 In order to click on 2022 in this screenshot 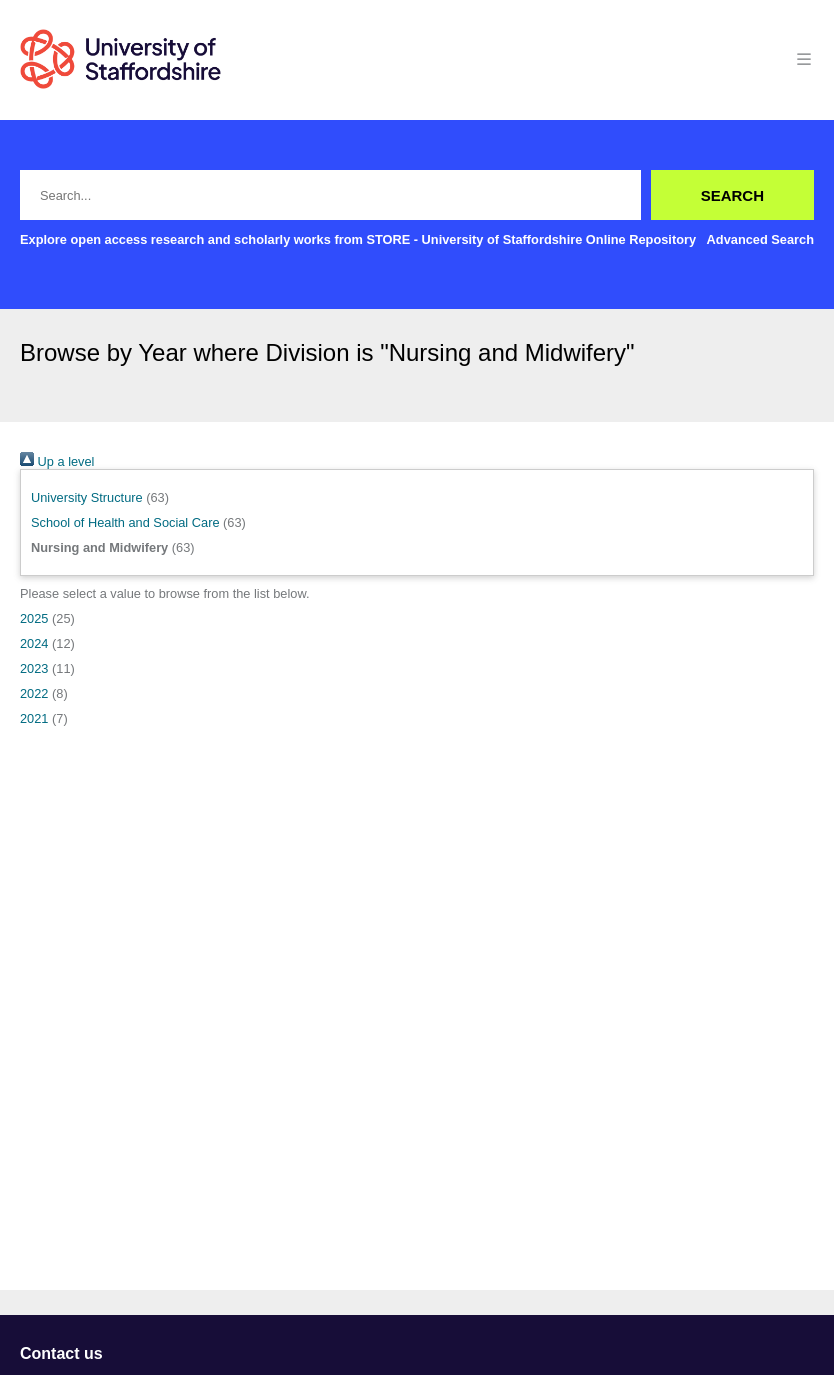, I will do `click(34, 693)`.